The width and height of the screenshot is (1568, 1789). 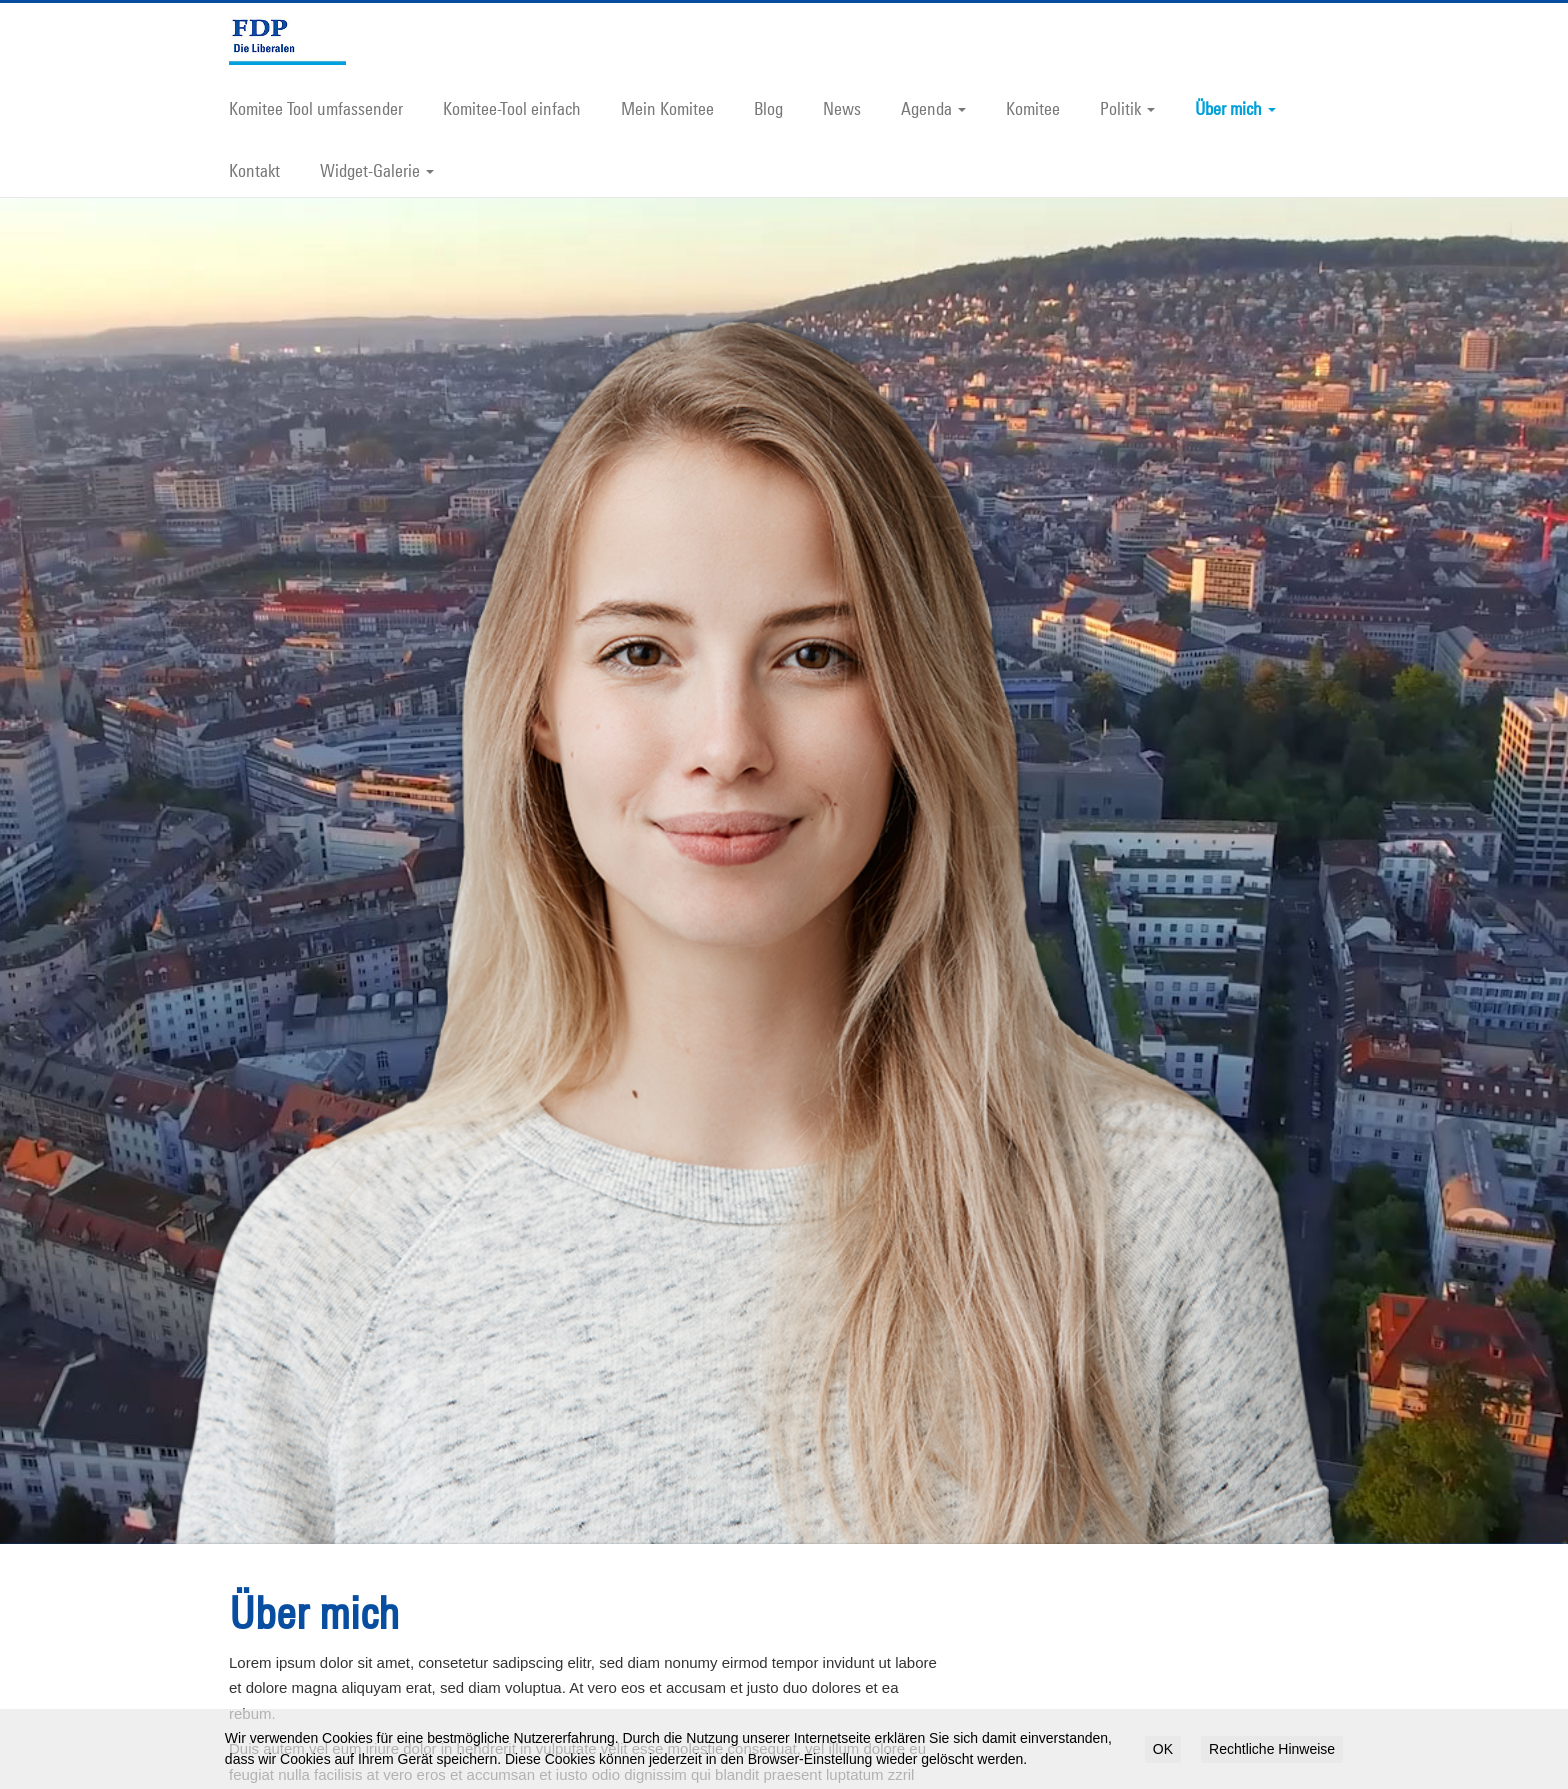 I want to click on Rechtliche Hinweise, so click(x=1272, y=1749).